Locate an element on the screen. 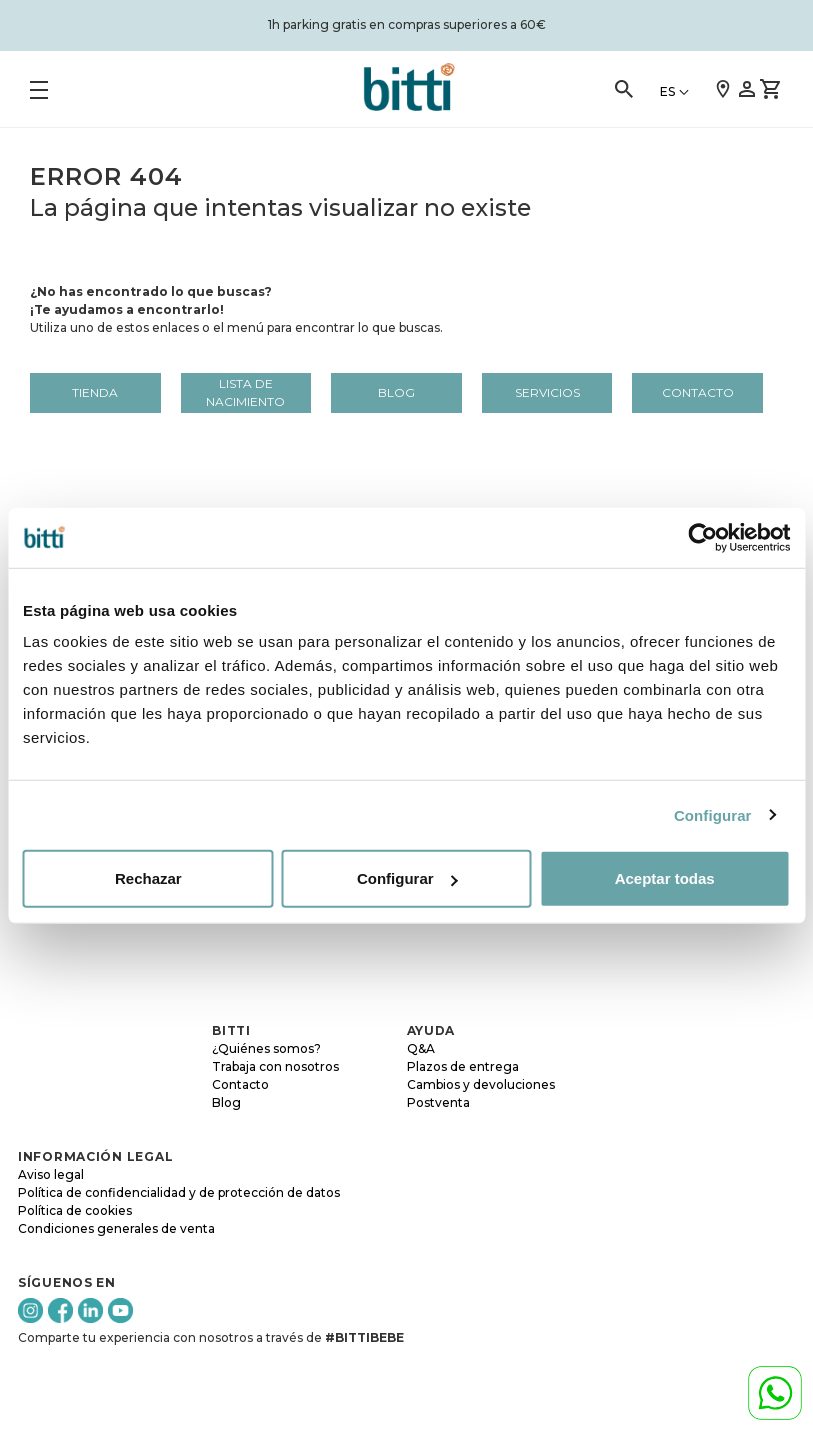 This screenshot has width=813, height=1431. Aviso legal is located at coordinates (51, 1174).